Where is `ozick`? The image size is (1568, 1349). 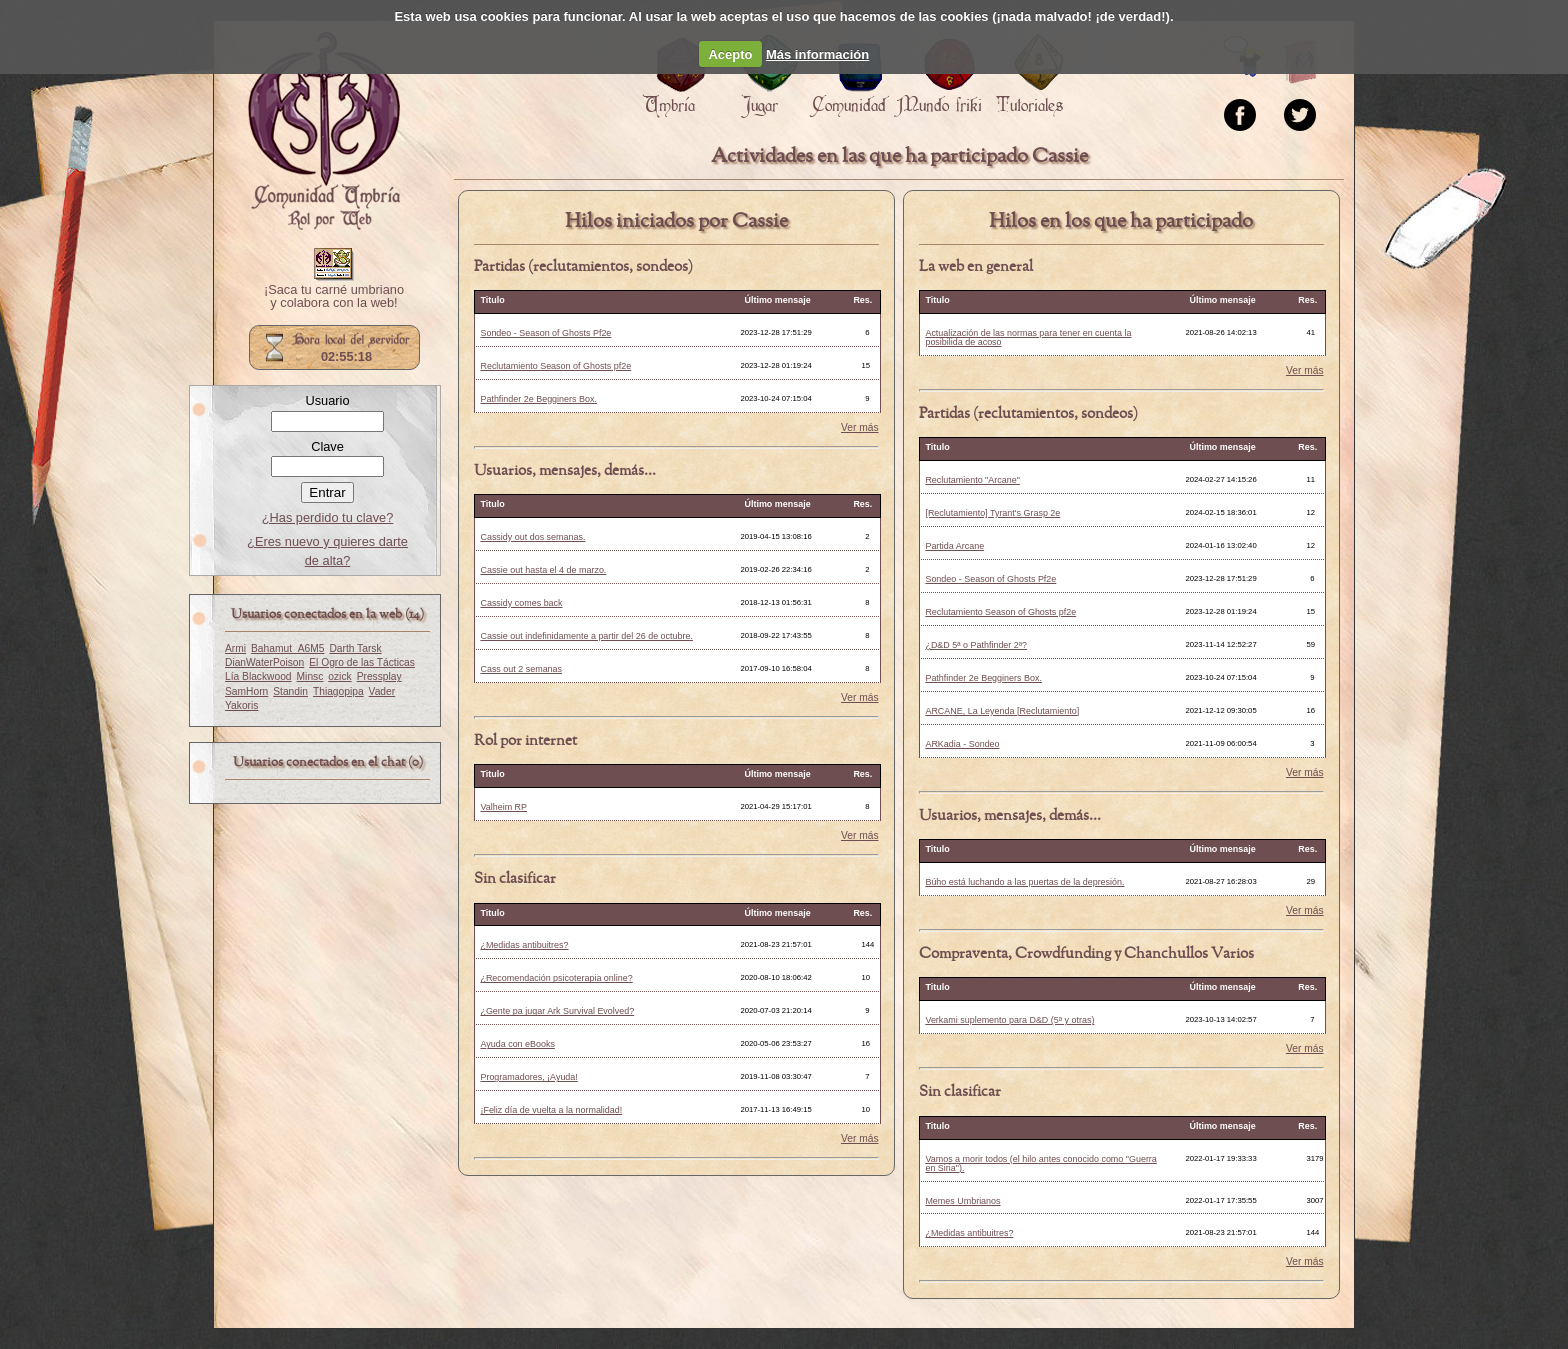
ozick is located at coordinates (339, 676).